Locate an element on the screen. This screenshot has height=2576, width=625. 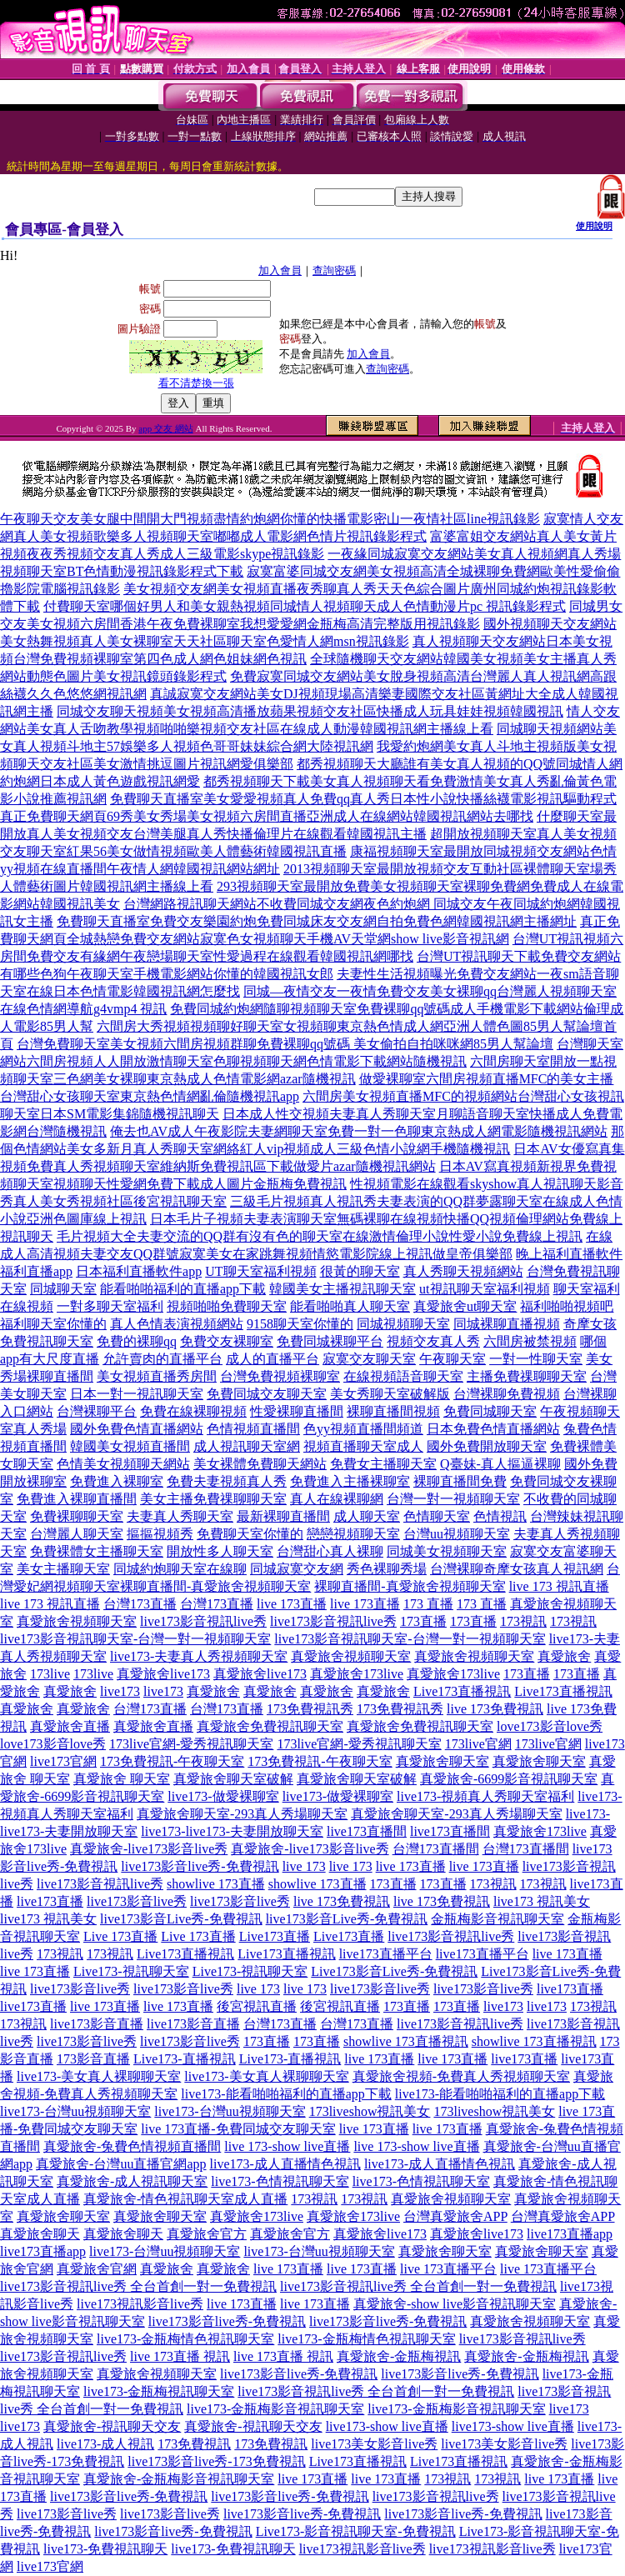
日本福利直播軟件app is located at coordinates (139, 1271).